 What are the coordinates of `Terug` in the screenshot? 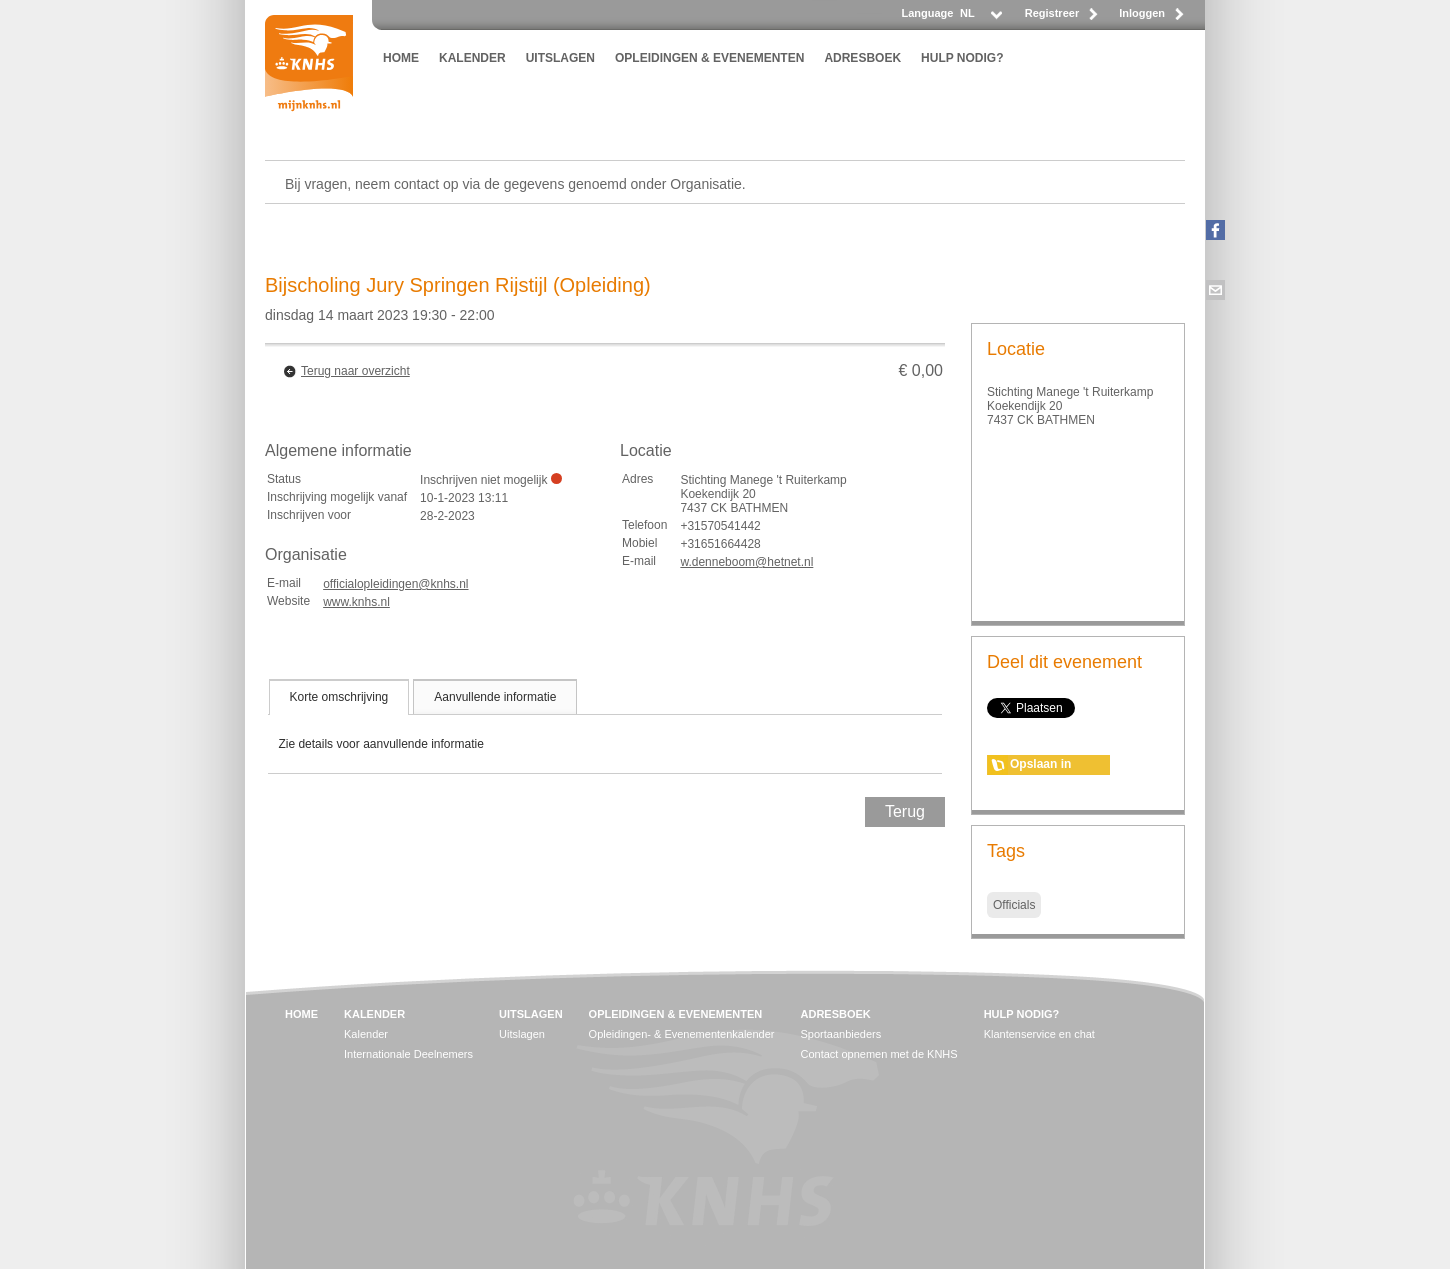 It's located at (905, 811).